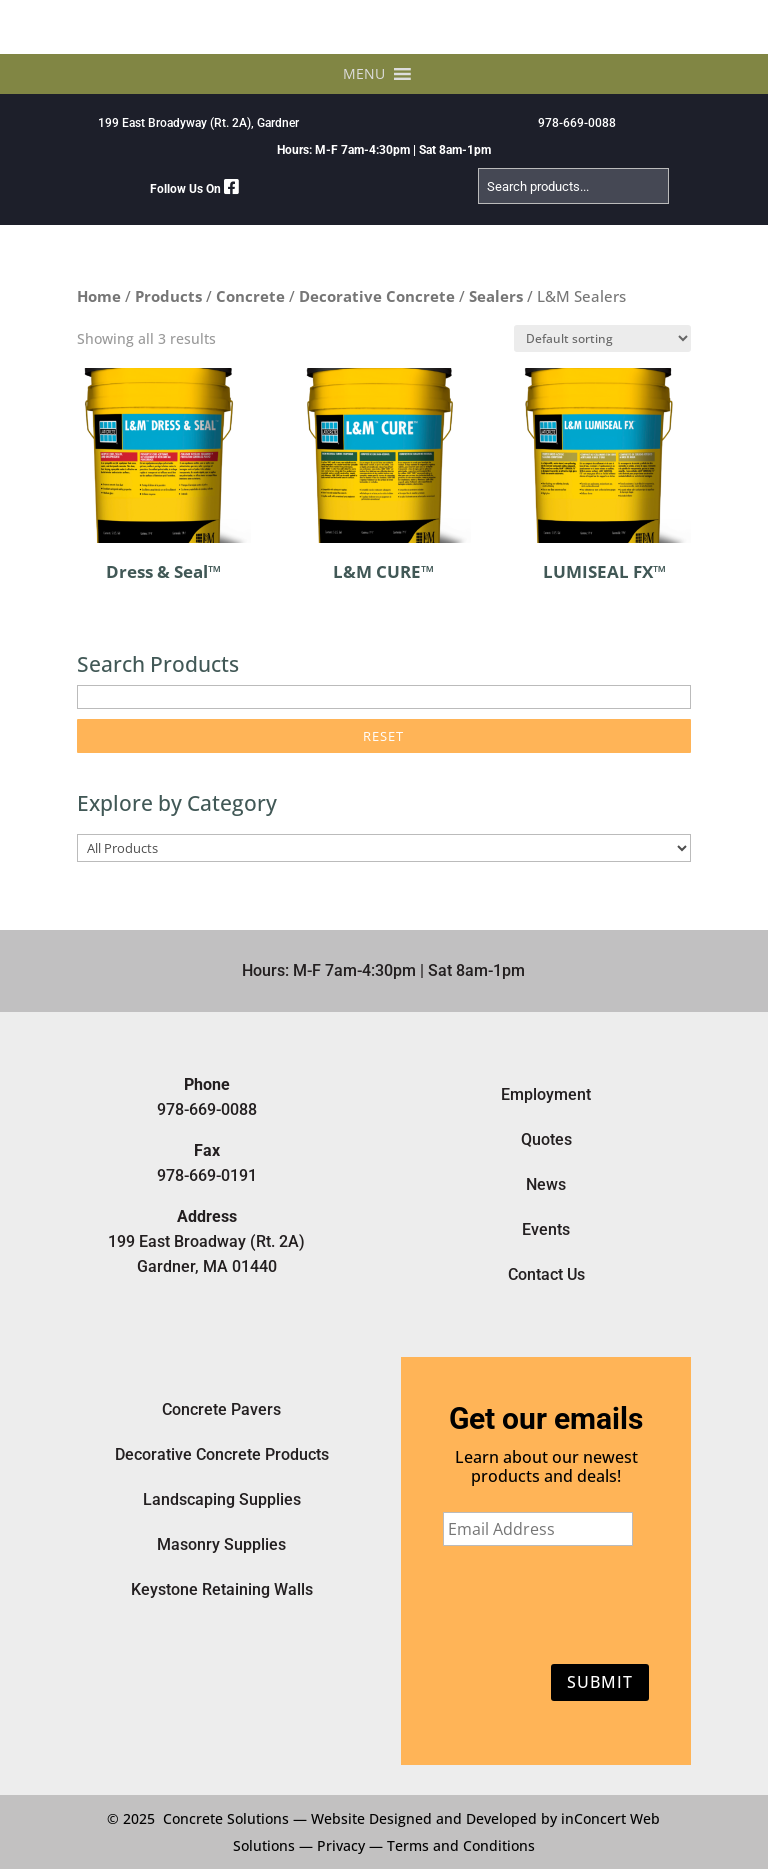  What do you see at coordinates (99, 296) in the screenshot?
I see `Home` at bounding box center [99, 296].